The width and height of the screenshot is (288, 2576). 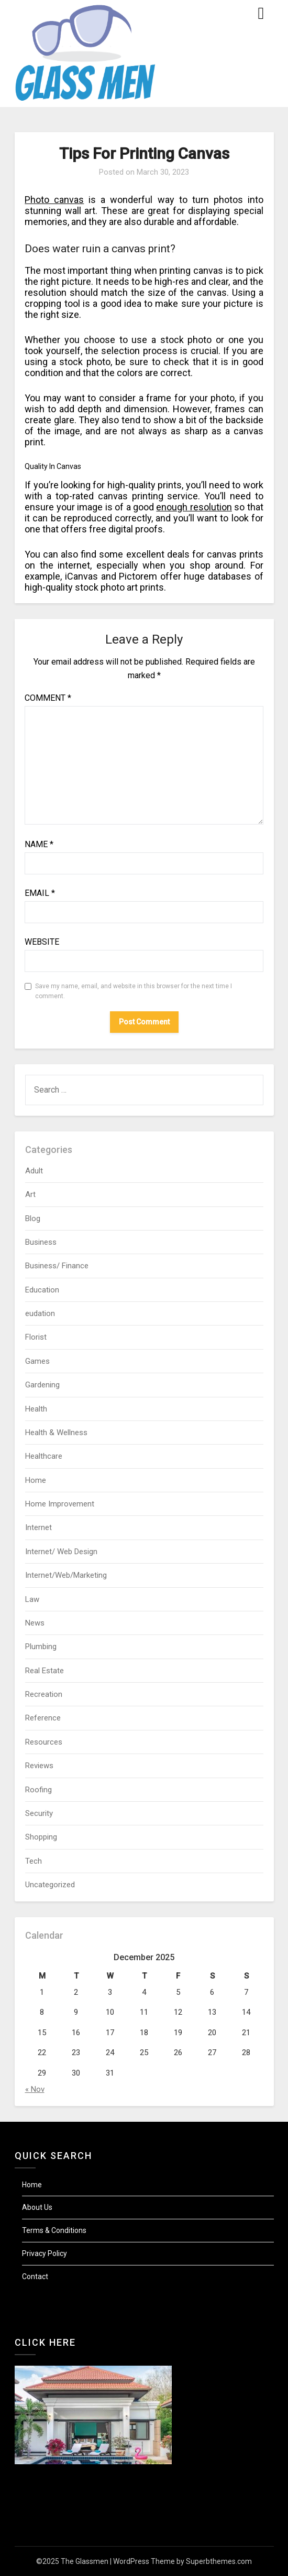 I want to click on Internet/ Web Design, so click(x=61, y=1551).